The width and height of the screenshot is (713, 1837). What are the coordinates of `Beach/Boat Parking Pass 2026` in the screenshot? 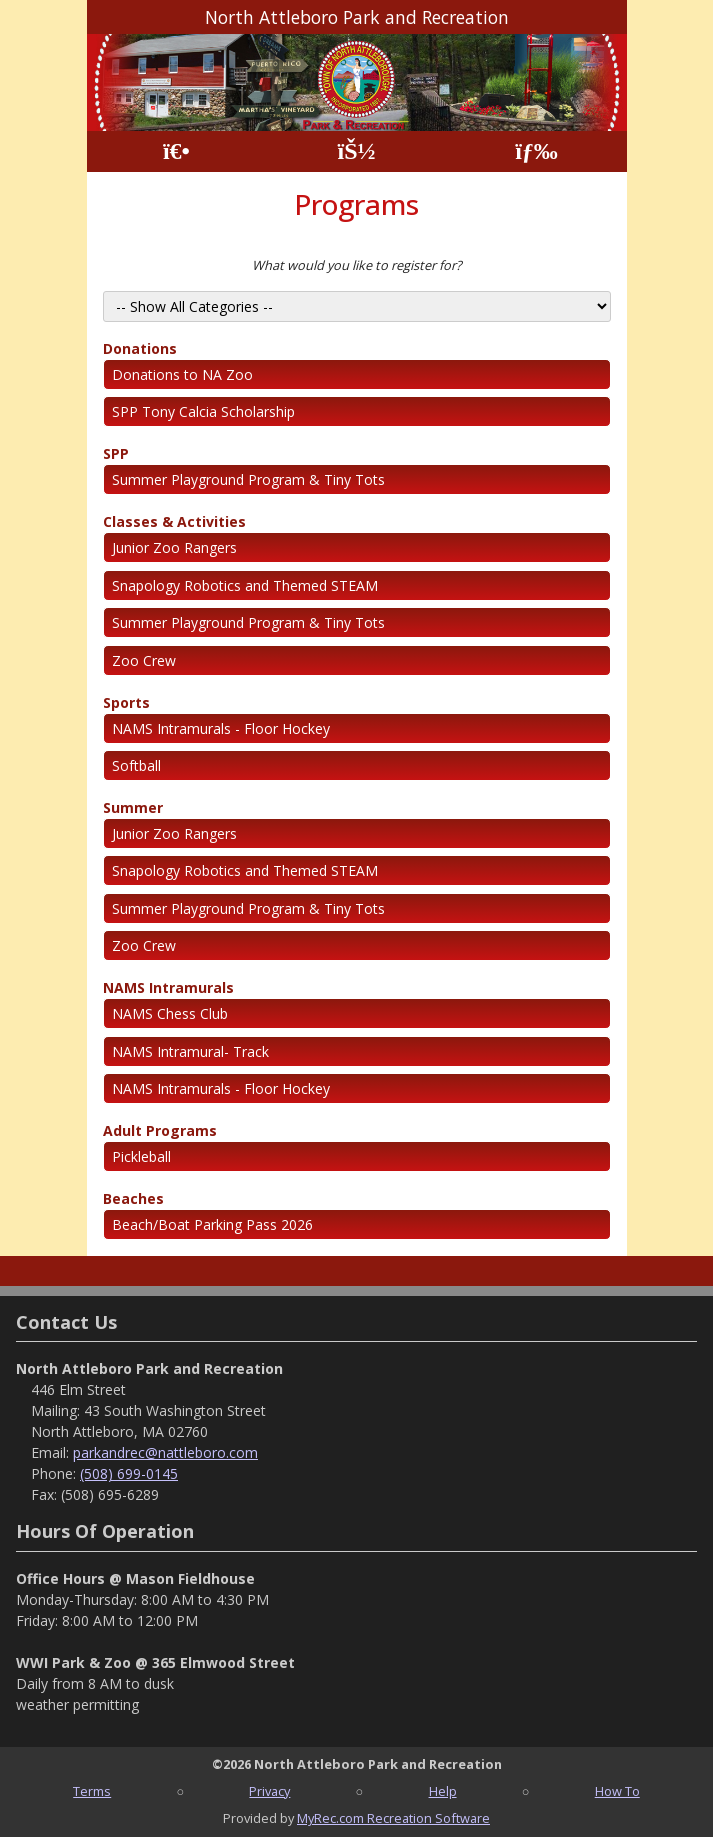 It's located at (212, 1224).